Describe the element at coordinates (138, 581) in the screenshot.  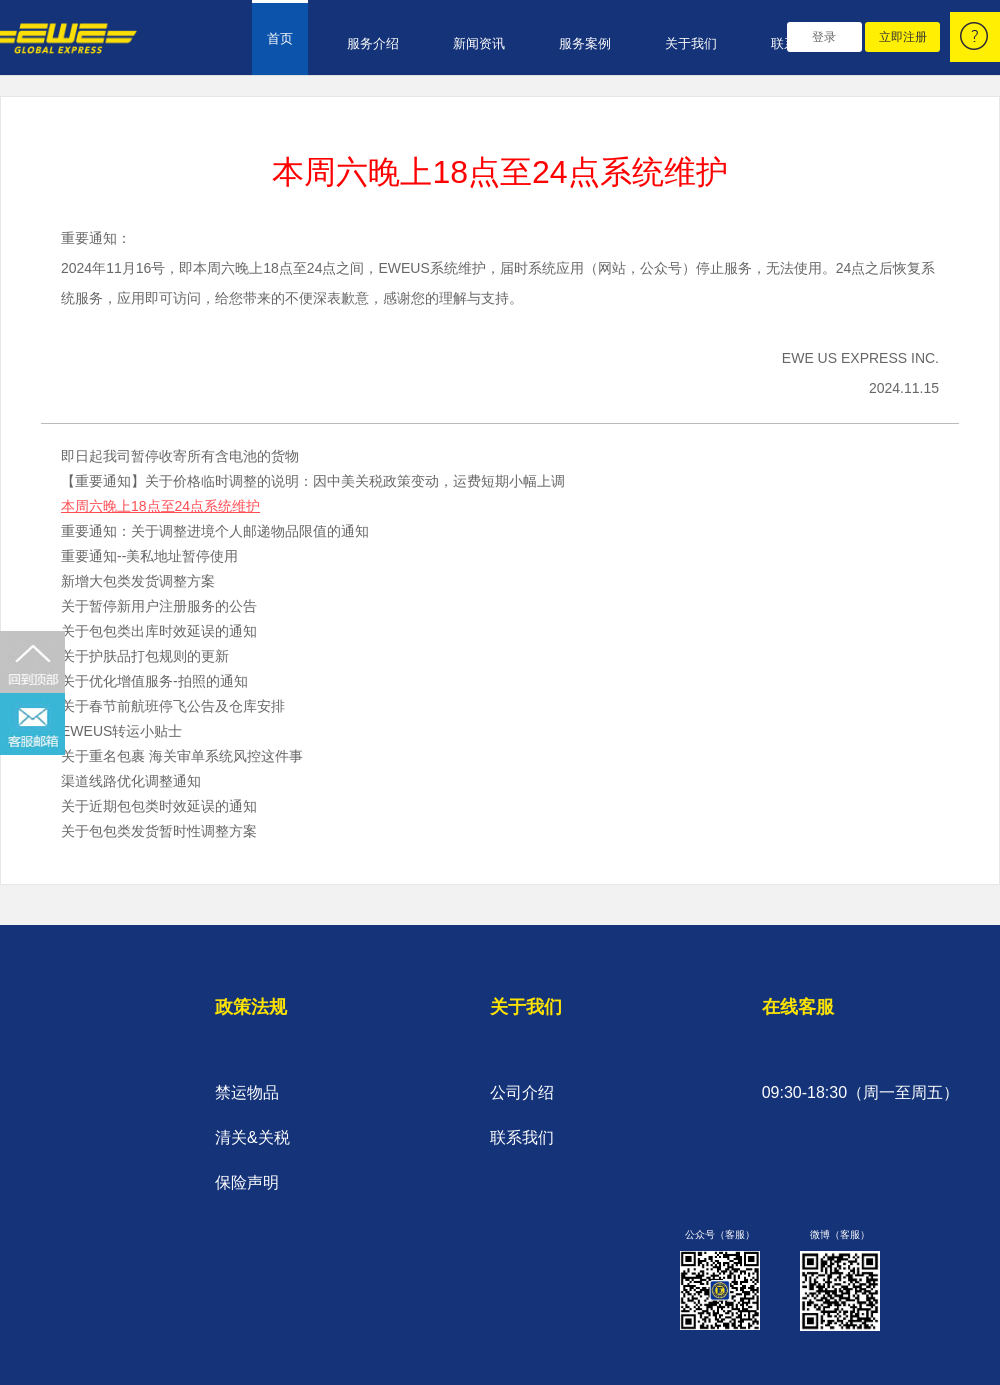
I see `新增大包类发货调整方案` at that location.